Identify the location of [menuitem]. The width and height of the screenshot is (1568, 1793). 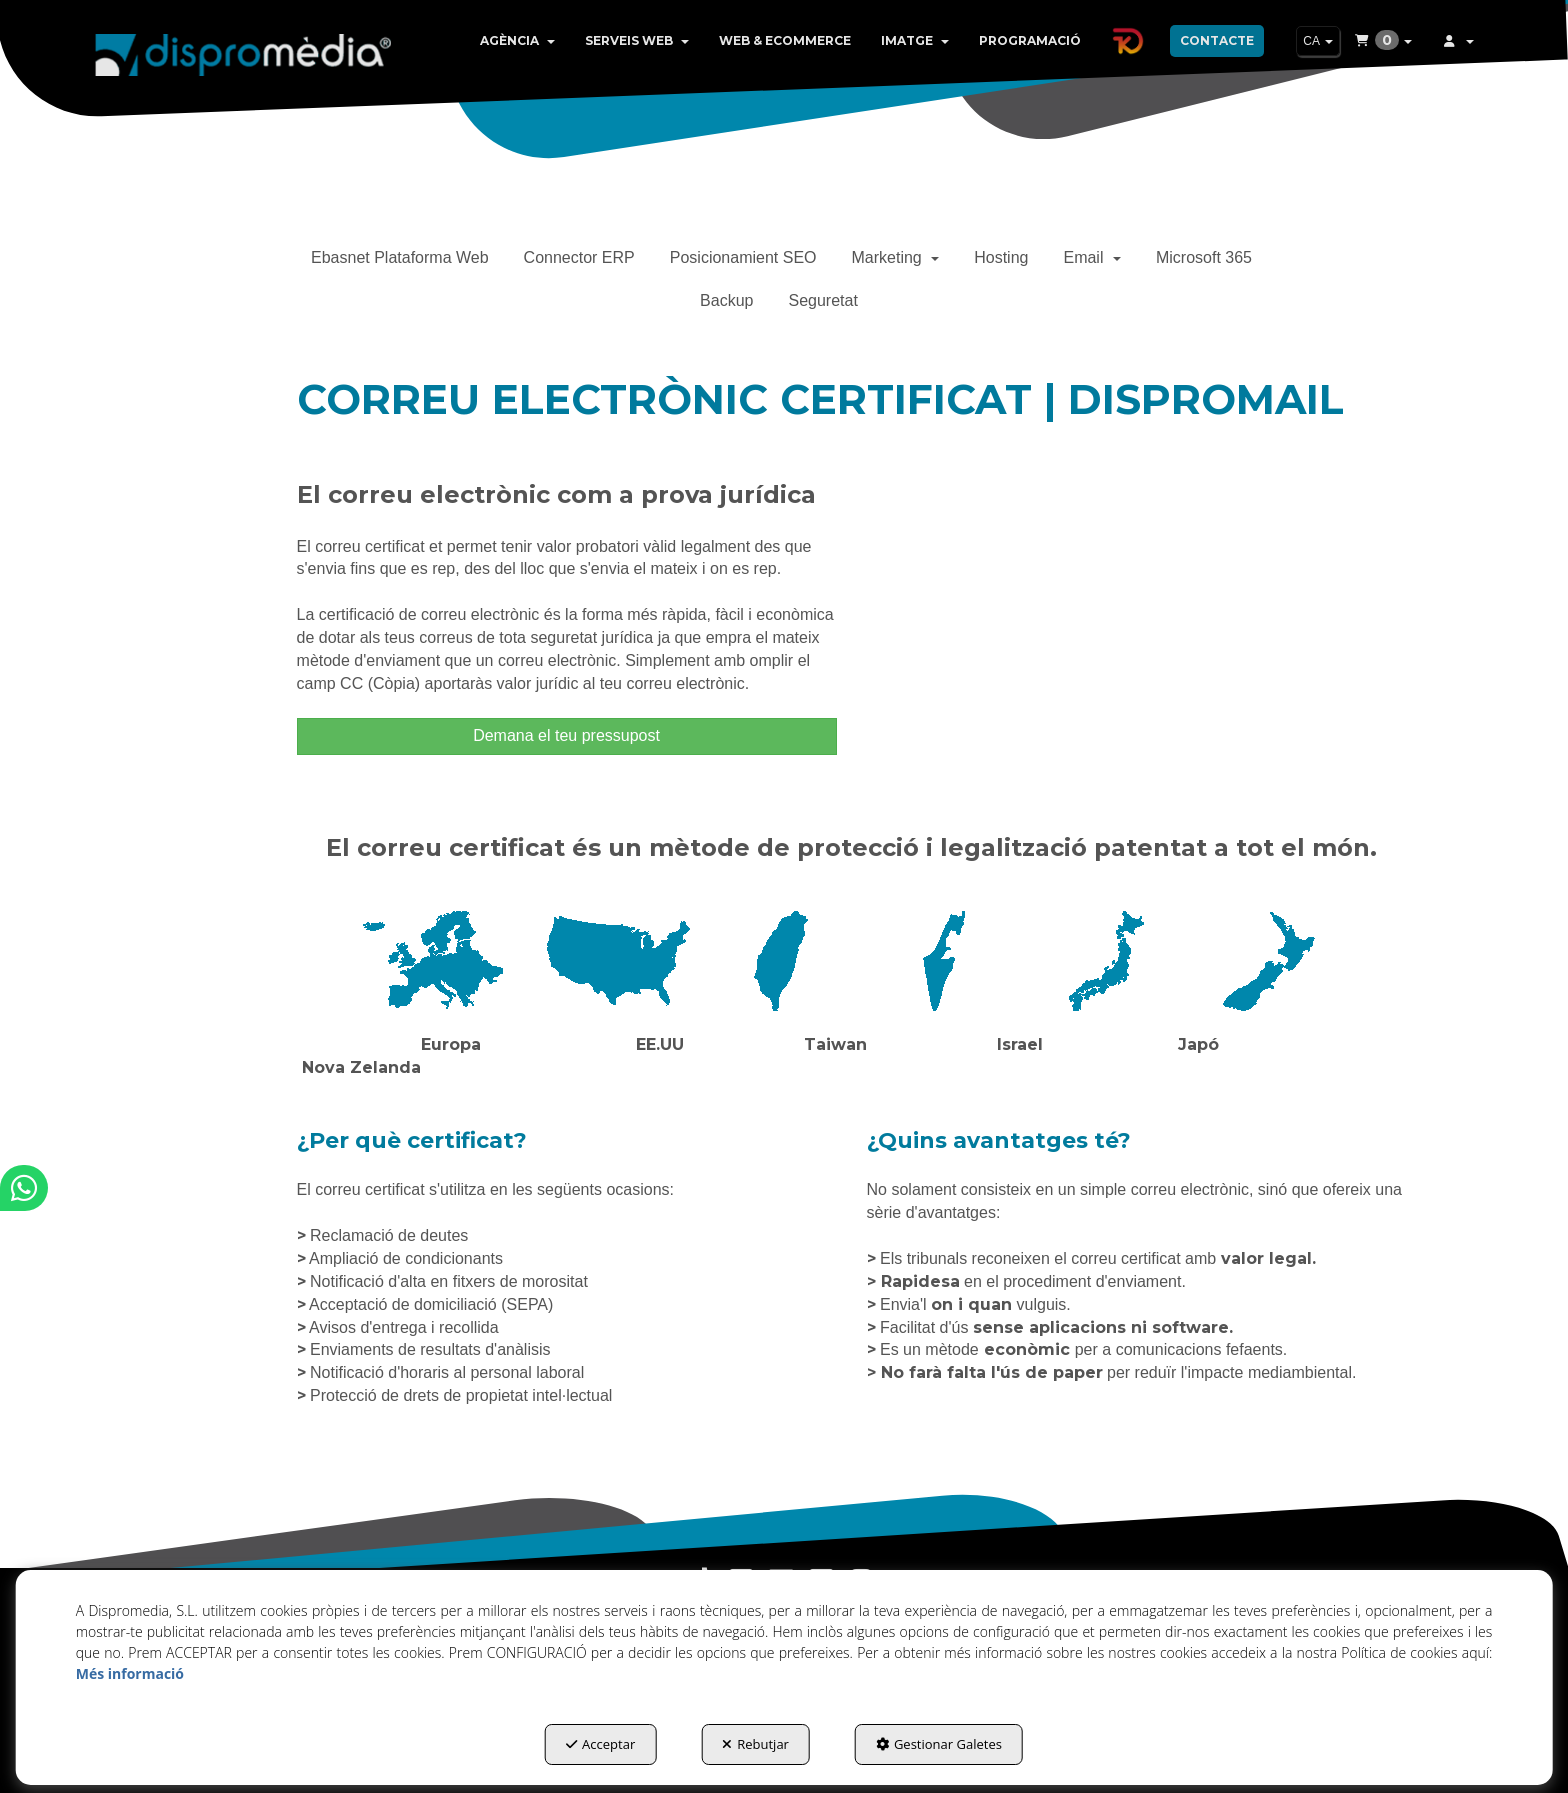
(517, 41).